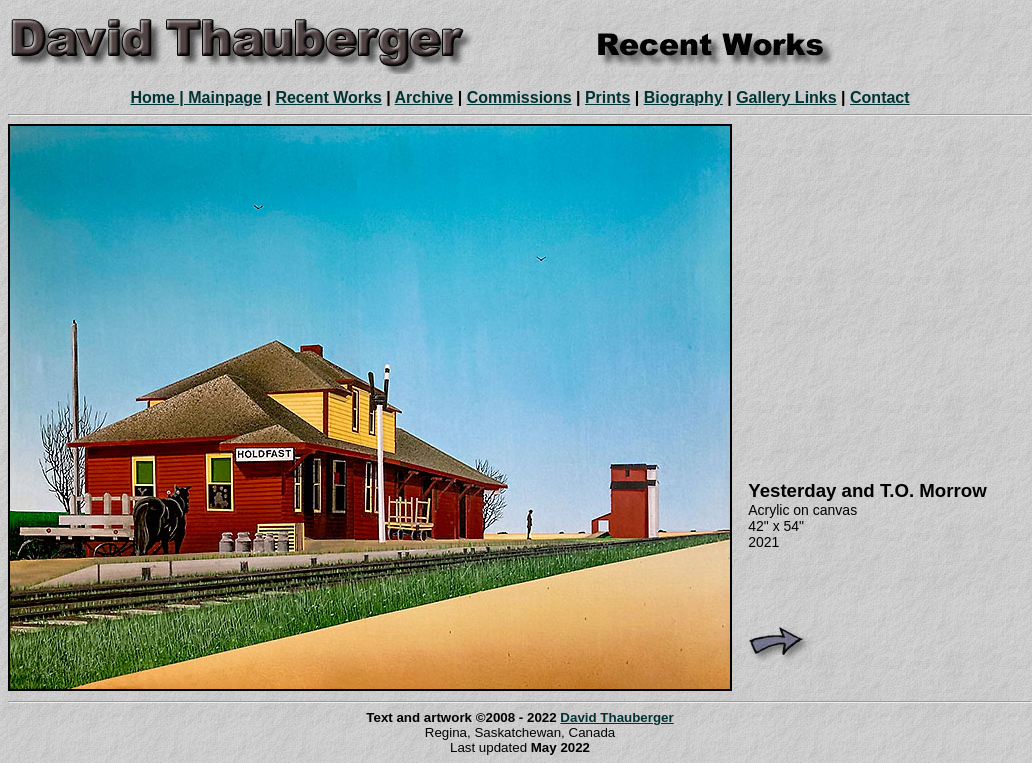  What do you see at coordinates (328, 97) in the screenshot?
I see `Recent Works` at bounding box center [328, 97].